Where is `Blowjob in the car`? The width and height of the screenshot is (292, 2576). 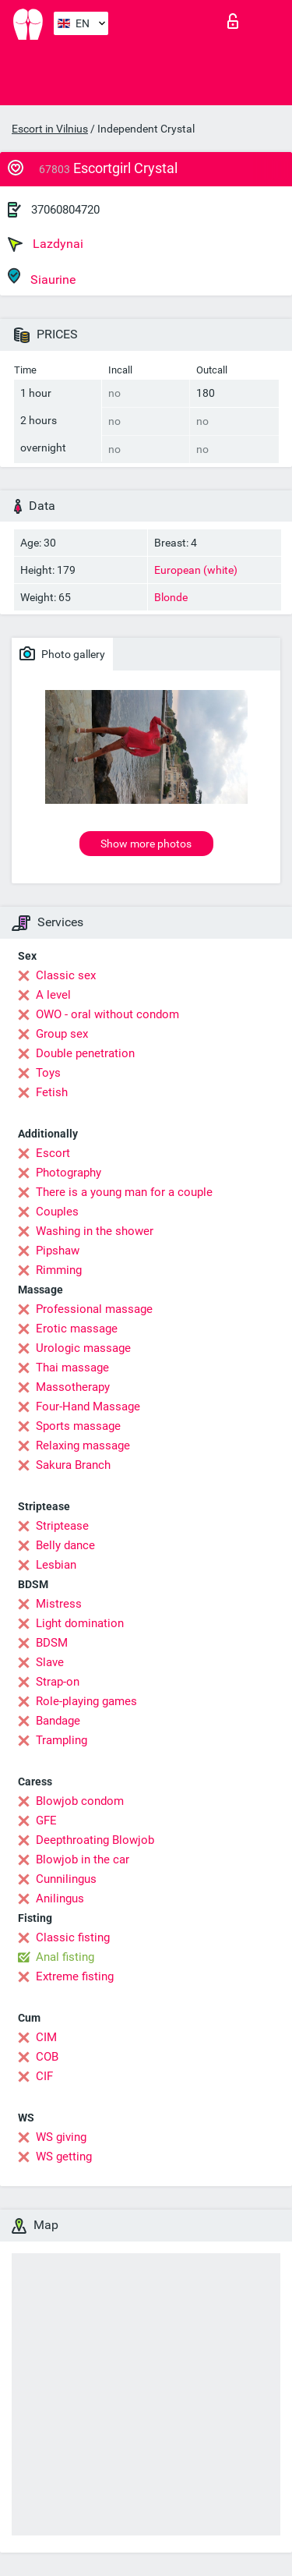 Blowjob in the car is located at coordinates (82, 1859).